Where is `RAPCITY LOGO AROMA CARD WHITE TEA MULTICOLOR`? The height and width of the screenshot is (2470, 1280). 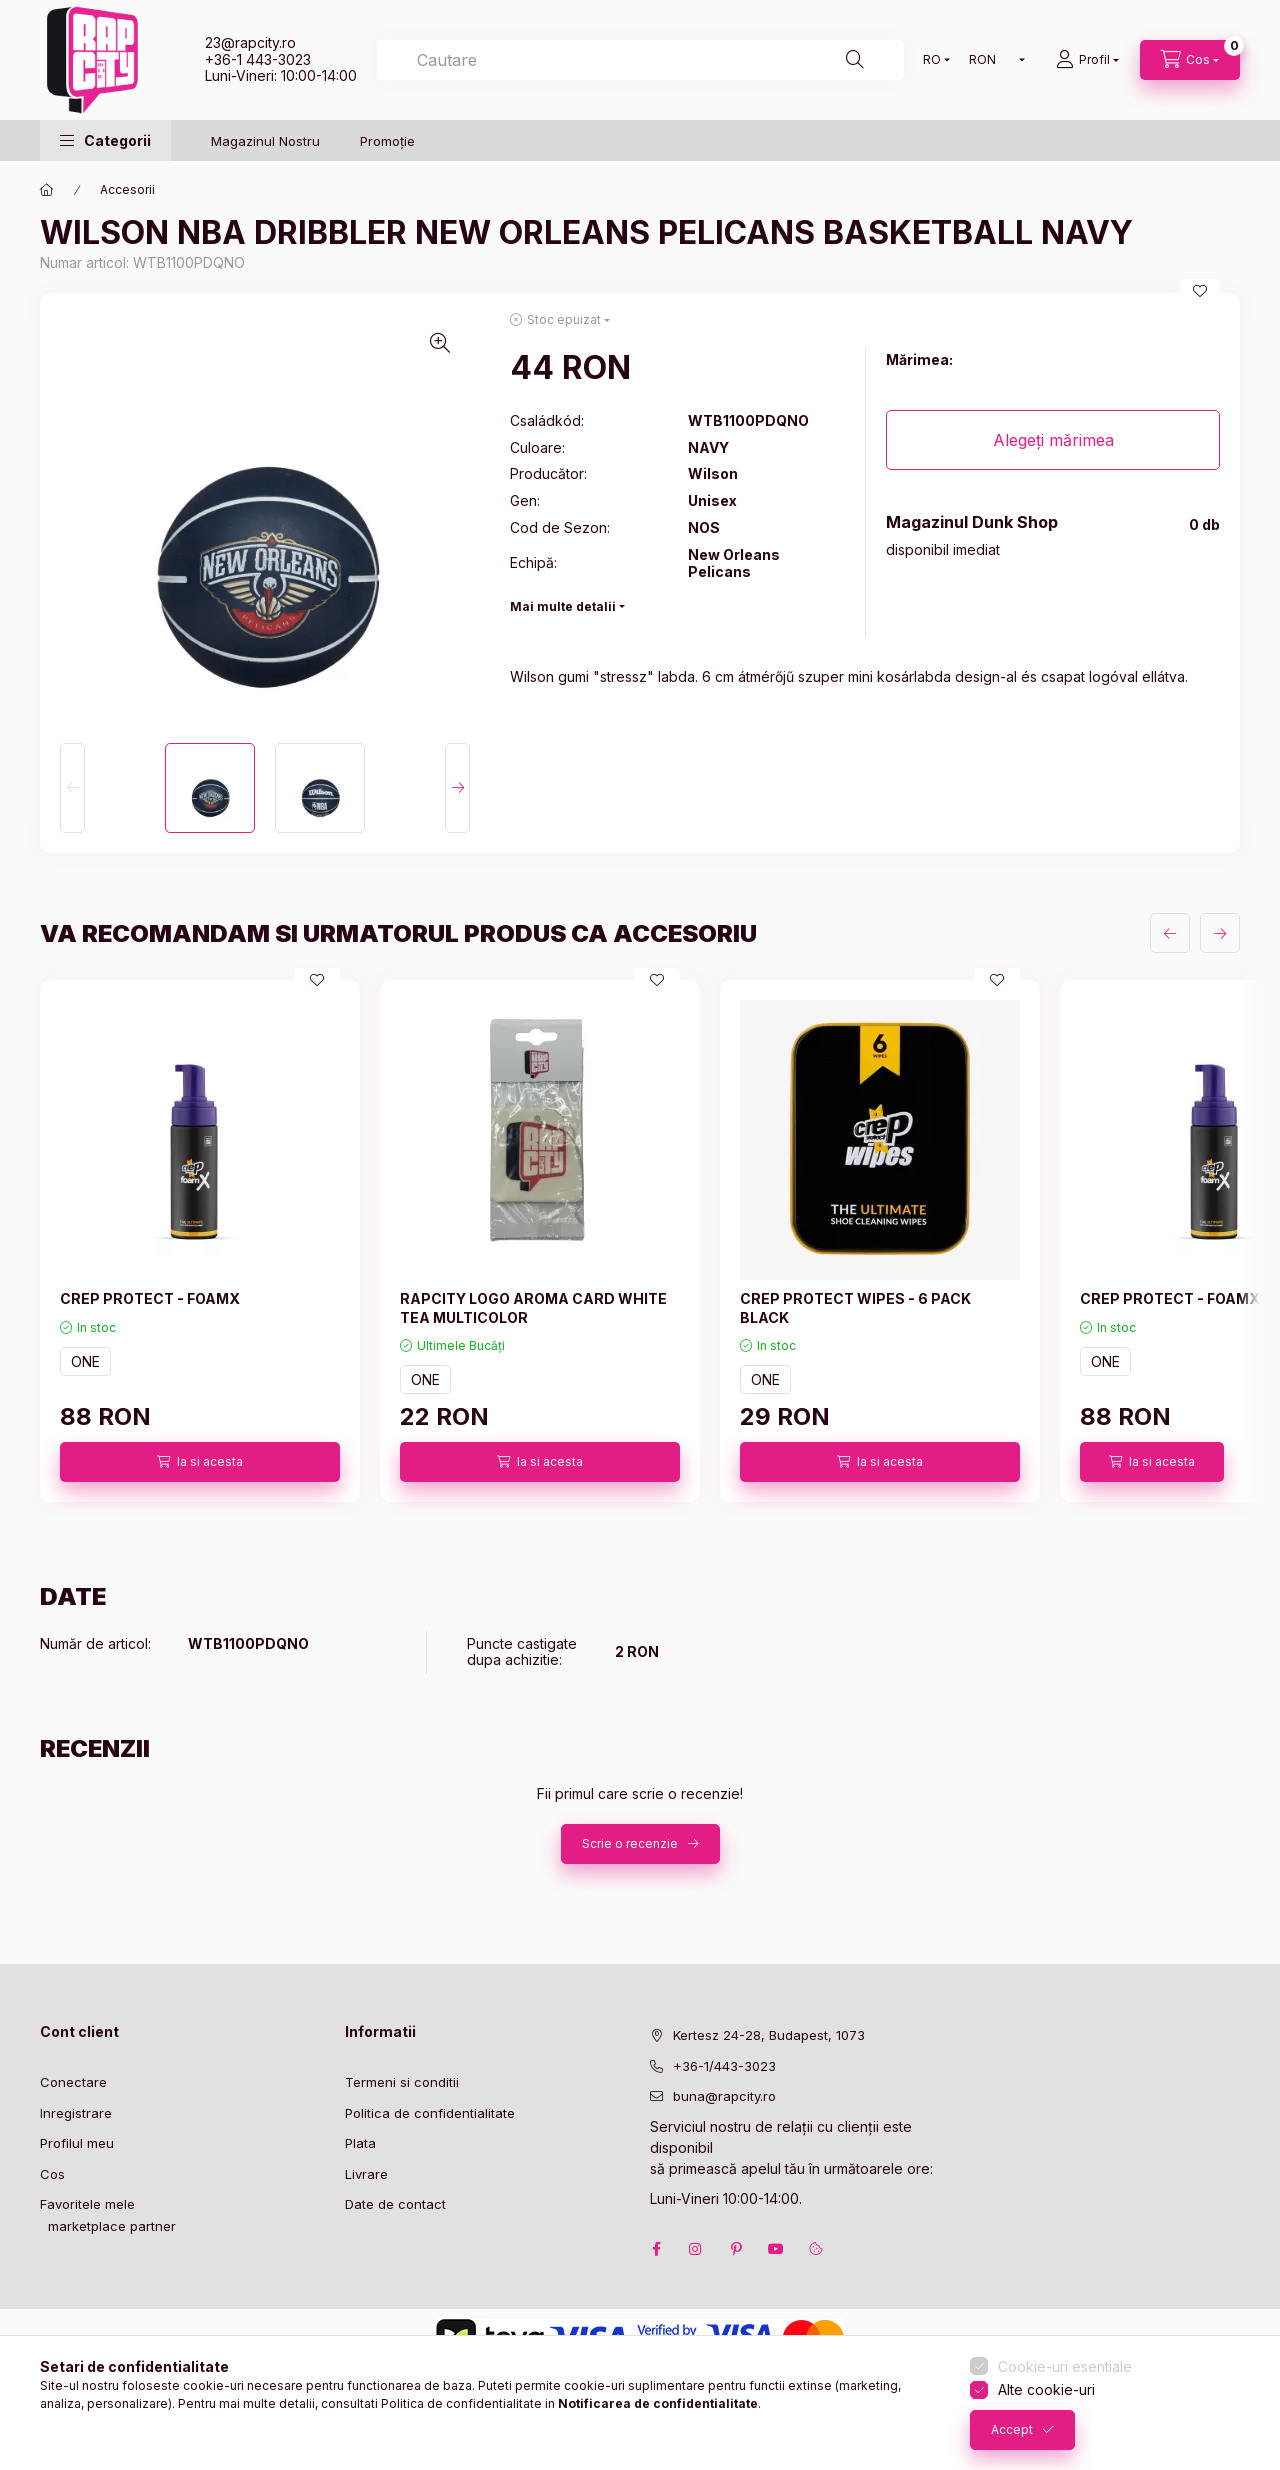
RAPCITY LOGO AROMA CARD WHITE TEA MULTICOLOR is located at coordinates (533, 1307).